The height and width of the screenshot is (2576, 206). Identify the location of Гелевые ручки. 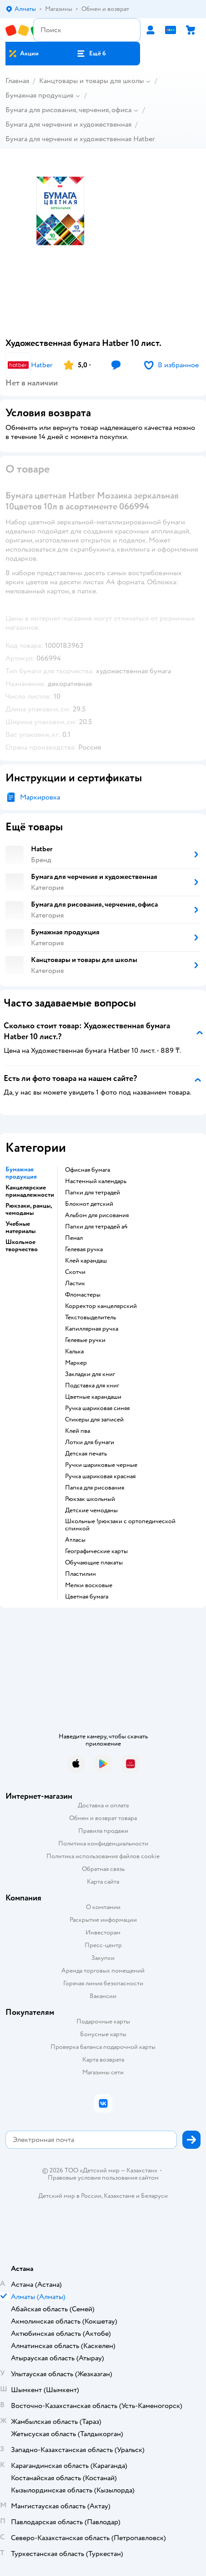
(85, 1340).